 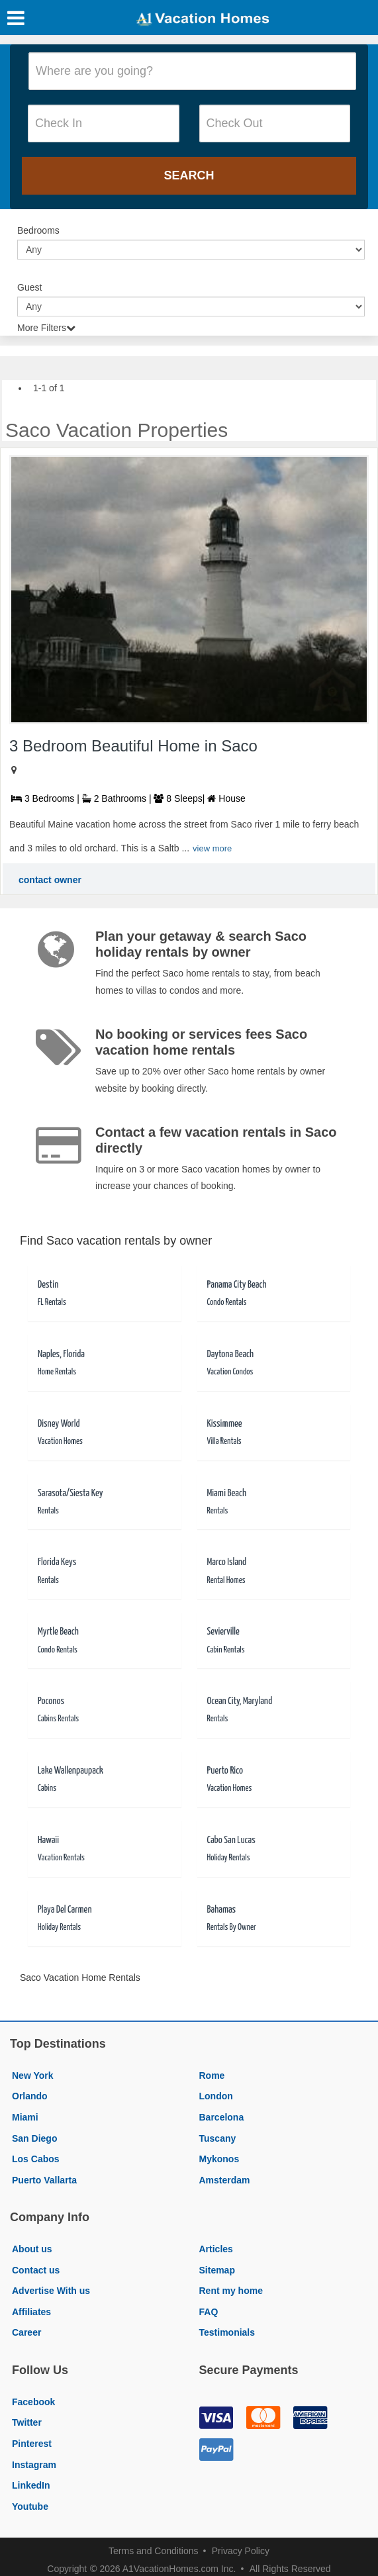 I want to click on Twitter, so click(x=27, y=2422).